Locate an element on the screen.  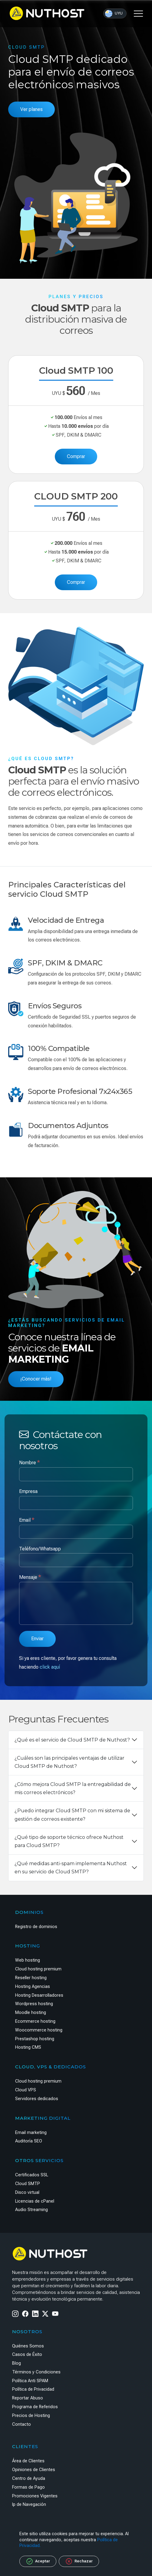
Enviar is located at coordinates (37, 1638).